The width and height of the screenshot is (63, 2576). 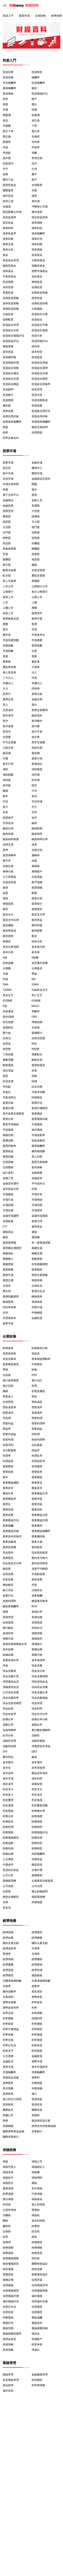 I want to click on 內部報酬率, so click(x=38, y=1854).